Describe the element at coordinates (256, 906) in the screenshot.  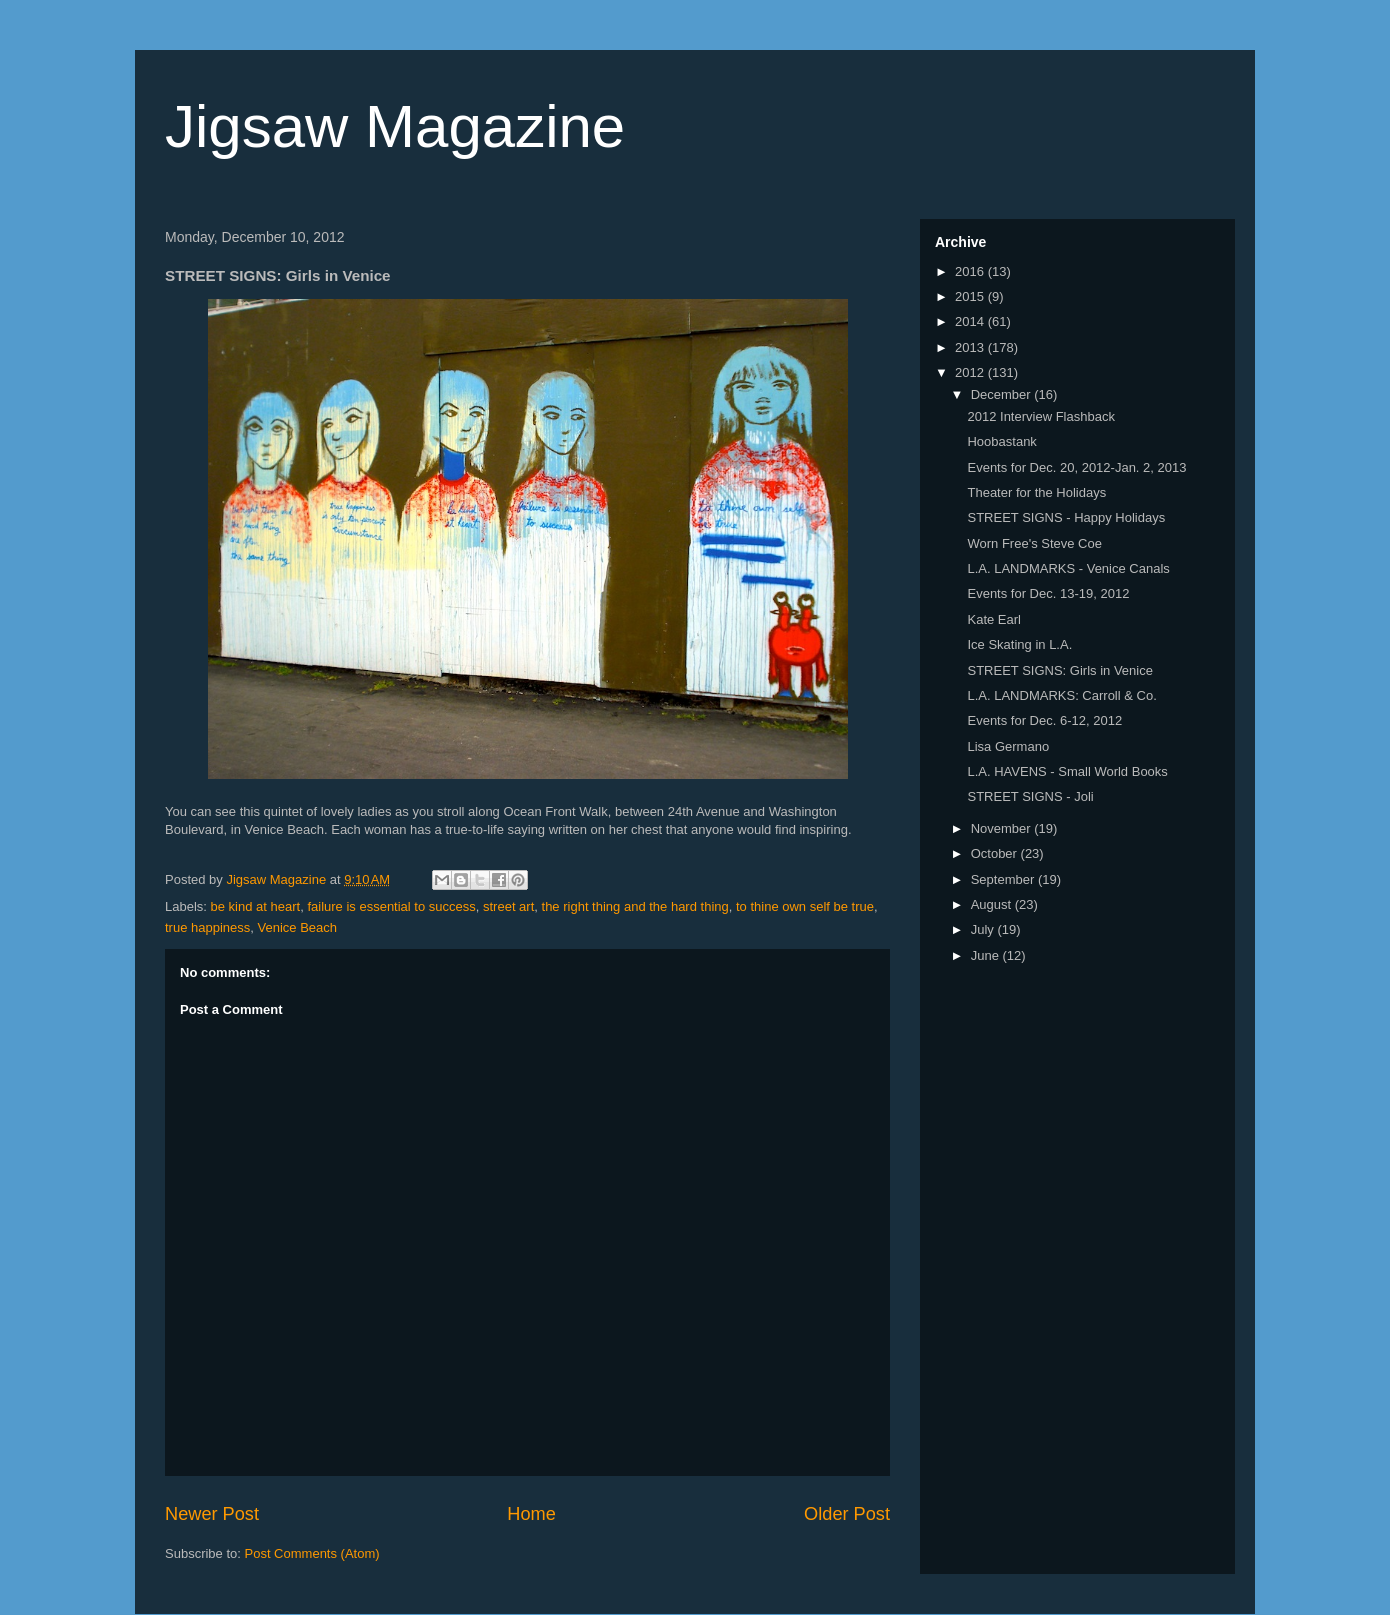
I see `be kind at heart` at that location.